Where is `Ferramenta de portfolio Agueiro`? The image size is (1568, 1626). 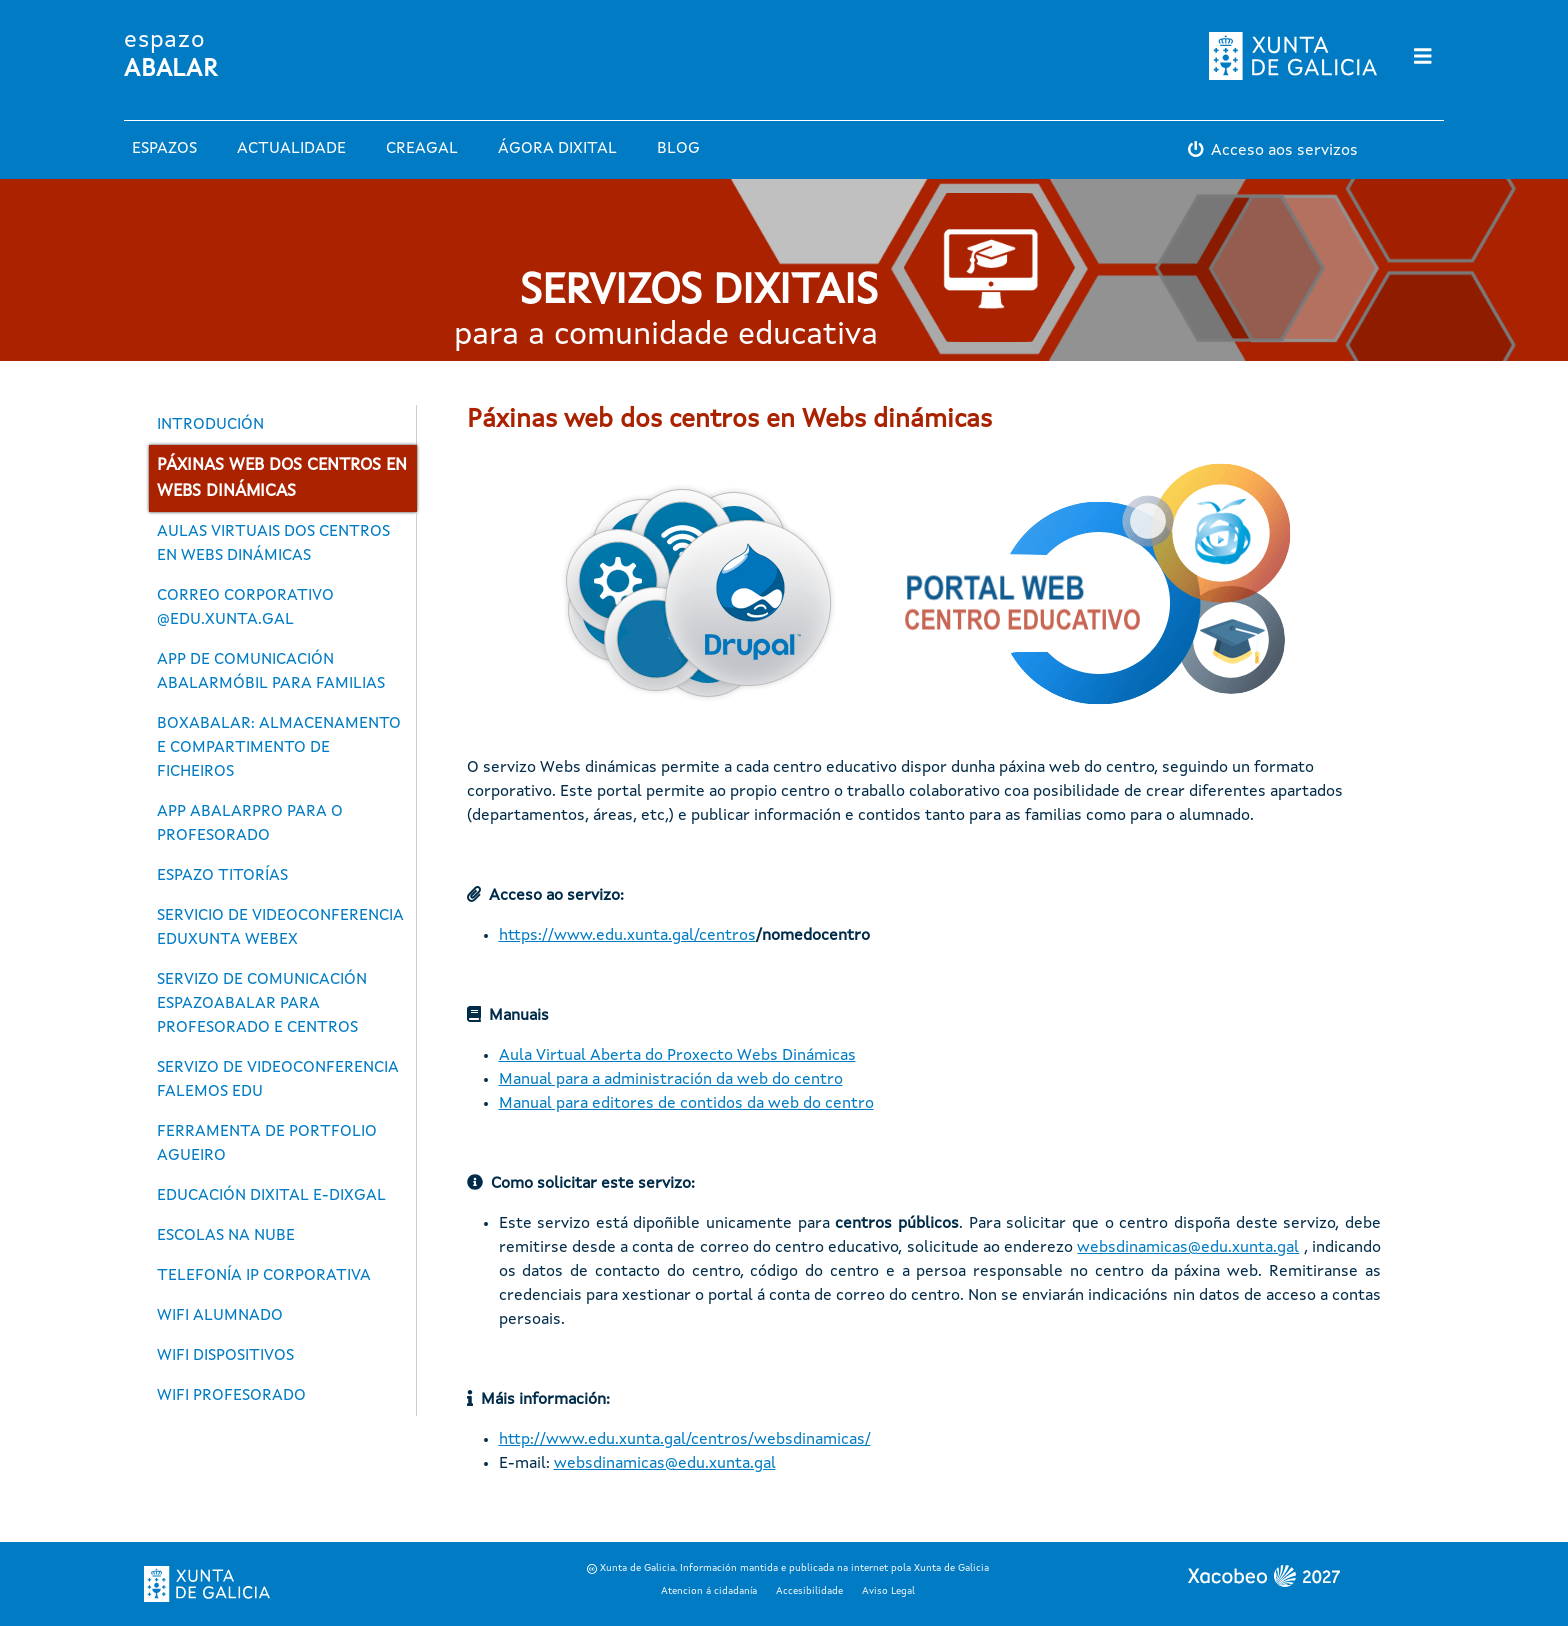
Ferramenta de portfolio Agueiro is located at coordinates (267, 1144).